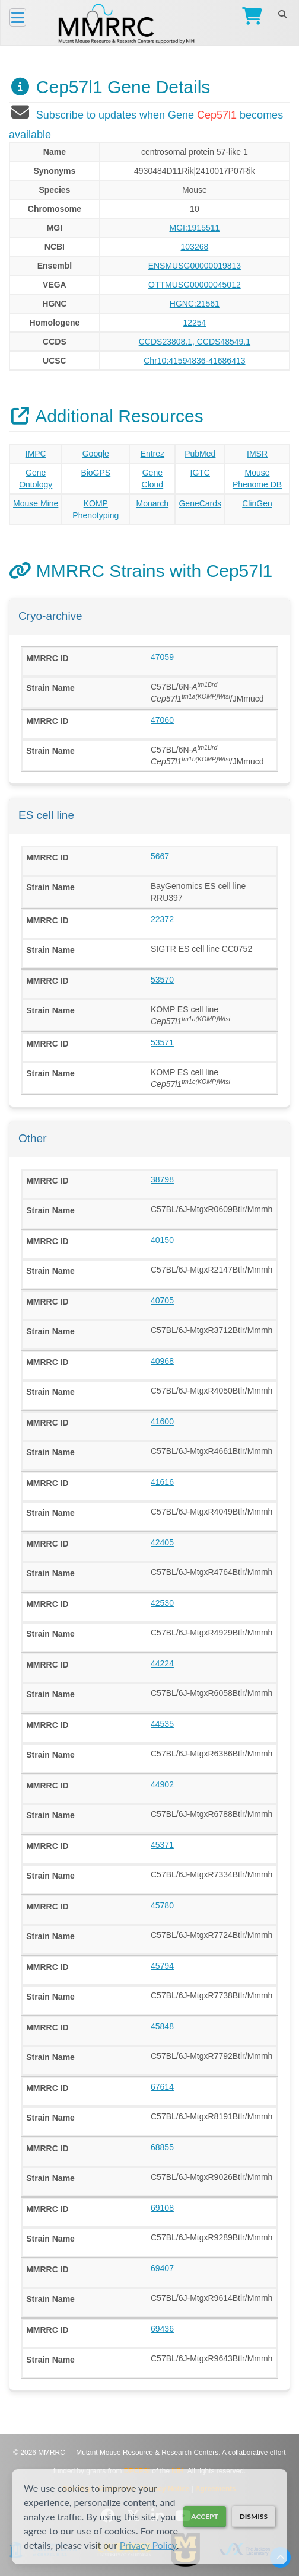 This screenshot has height=2576, width=299. What do you see at coordinates (162, 1845) in the screenshot?
I see `45371` at bounding box center [162, 1845].